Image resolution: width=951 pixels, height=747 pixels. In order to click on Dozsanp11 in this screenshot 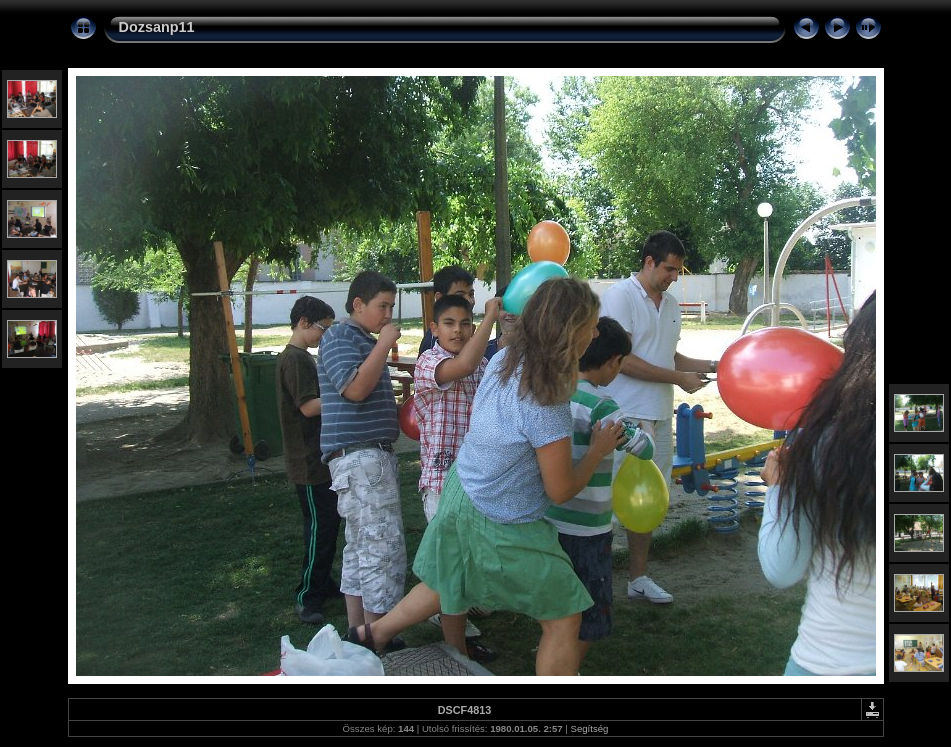, I will do `click(157, 27)`.